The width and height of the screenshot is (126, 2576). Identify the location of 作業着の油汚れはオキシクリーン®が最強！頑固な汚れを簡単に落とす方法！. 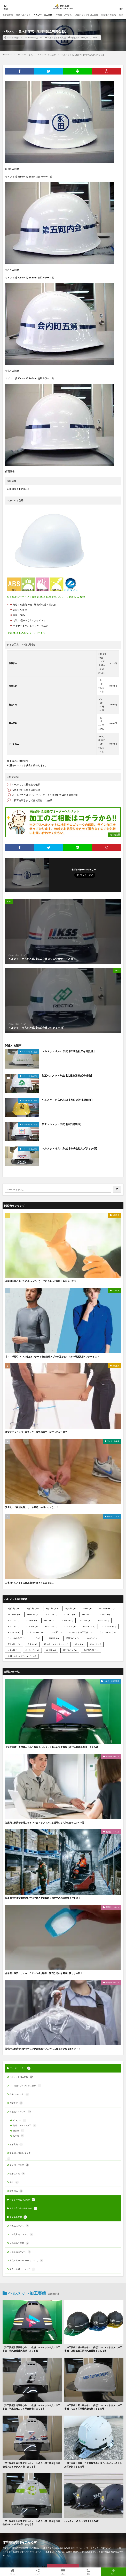
(43, 1973).